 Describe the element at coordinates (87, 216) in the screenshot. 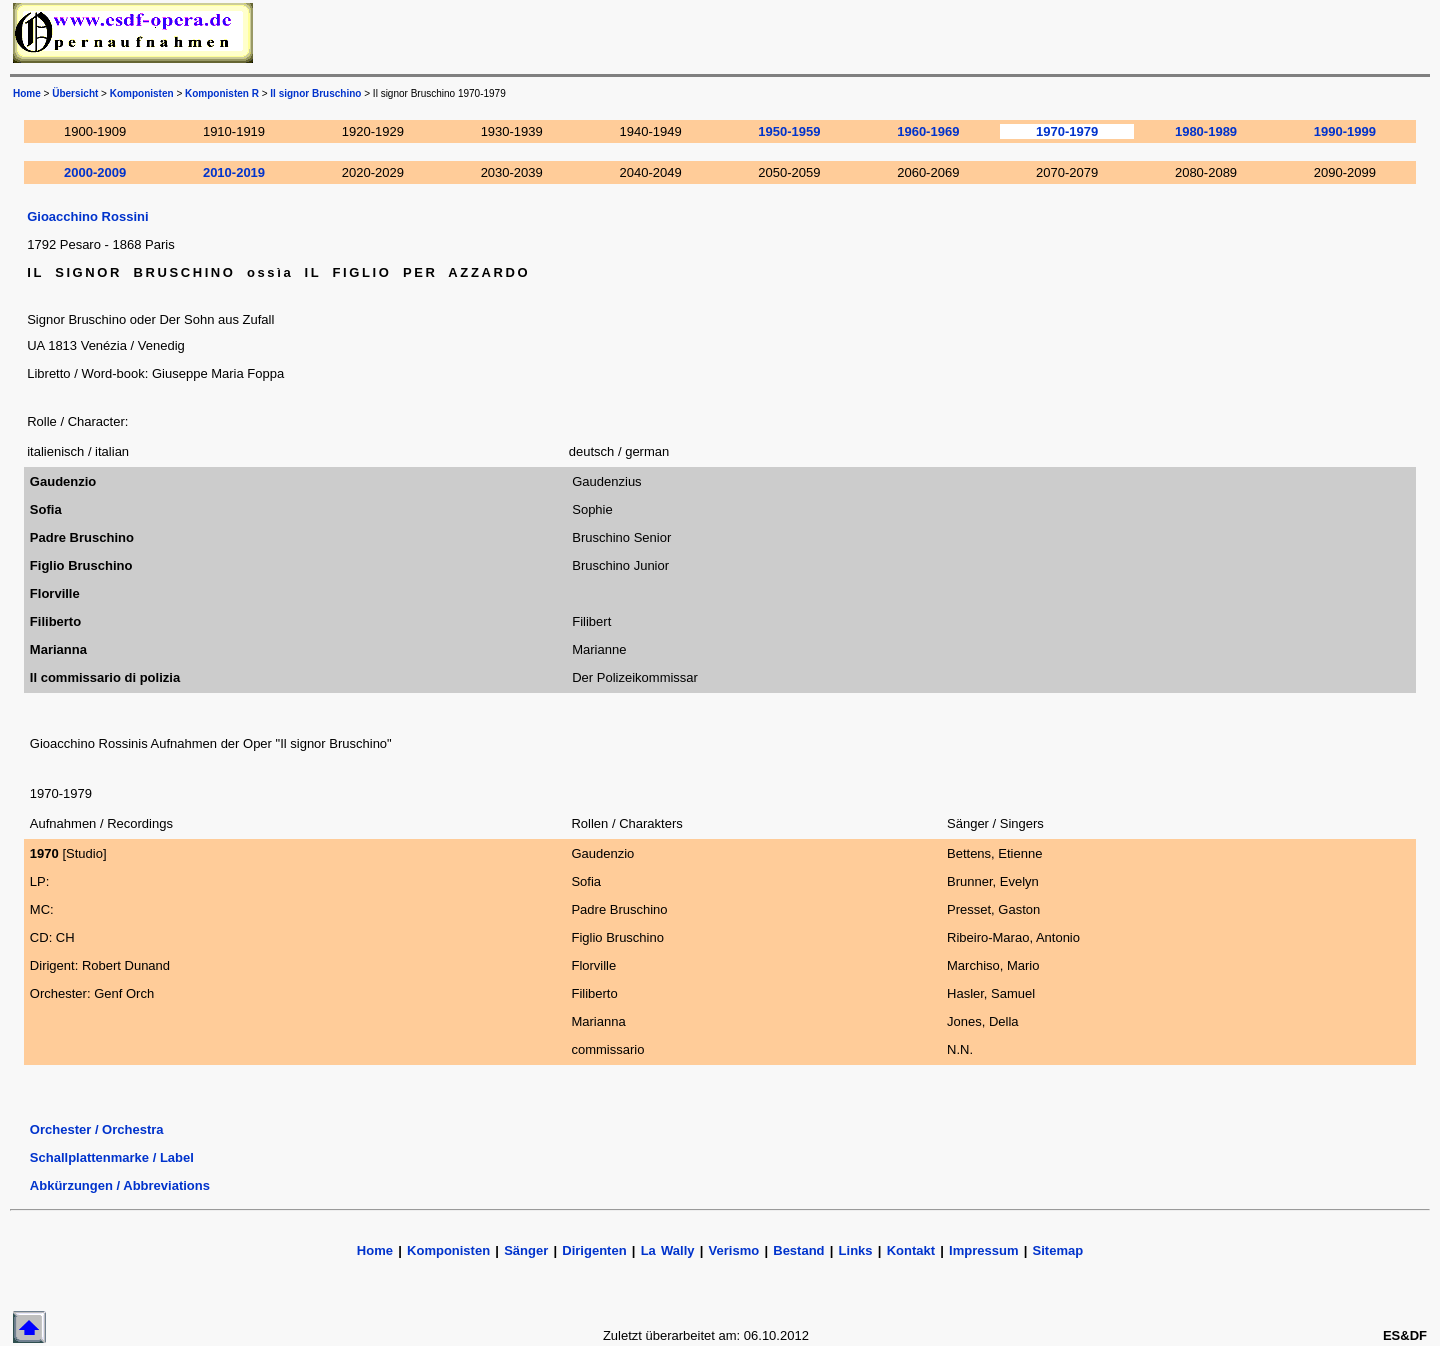

I see `Gioacchino Rossini` at that location.